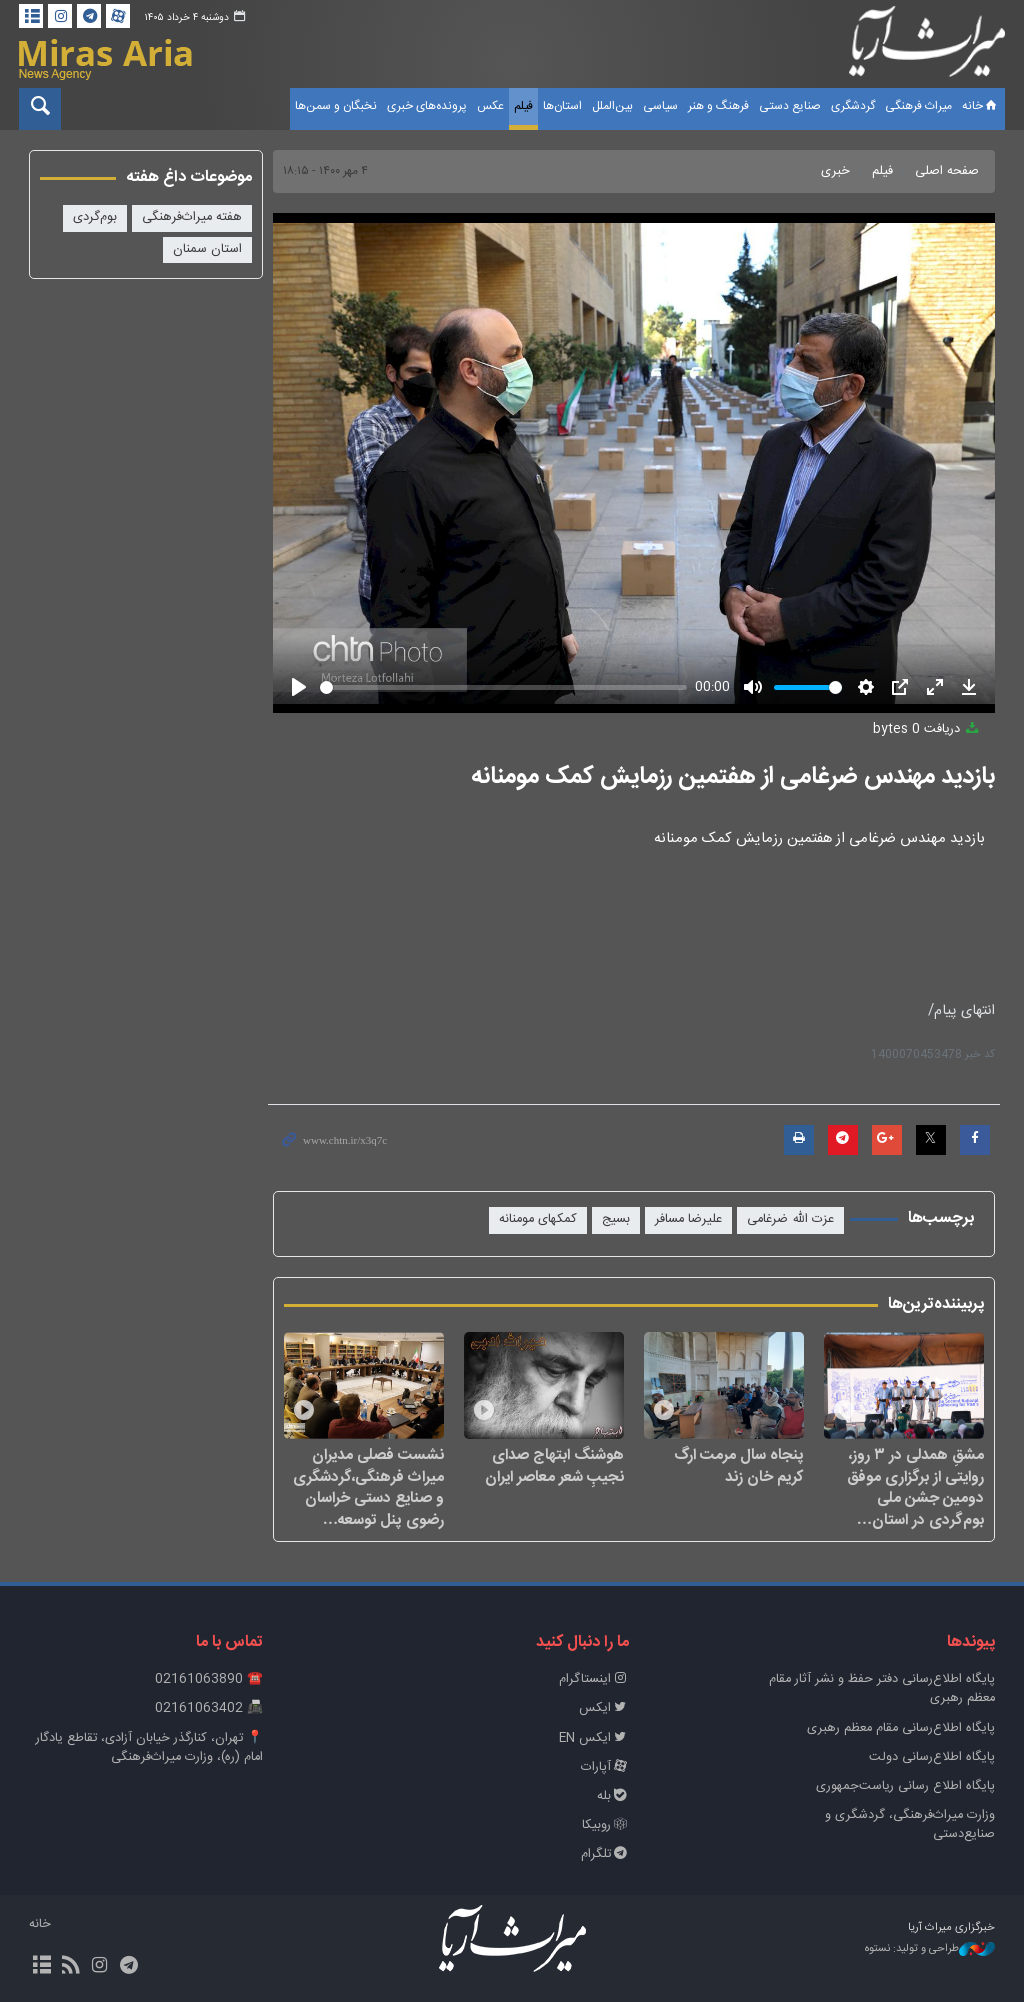  I want to click on عزت الله ضرغامی, so click(790, 1219).